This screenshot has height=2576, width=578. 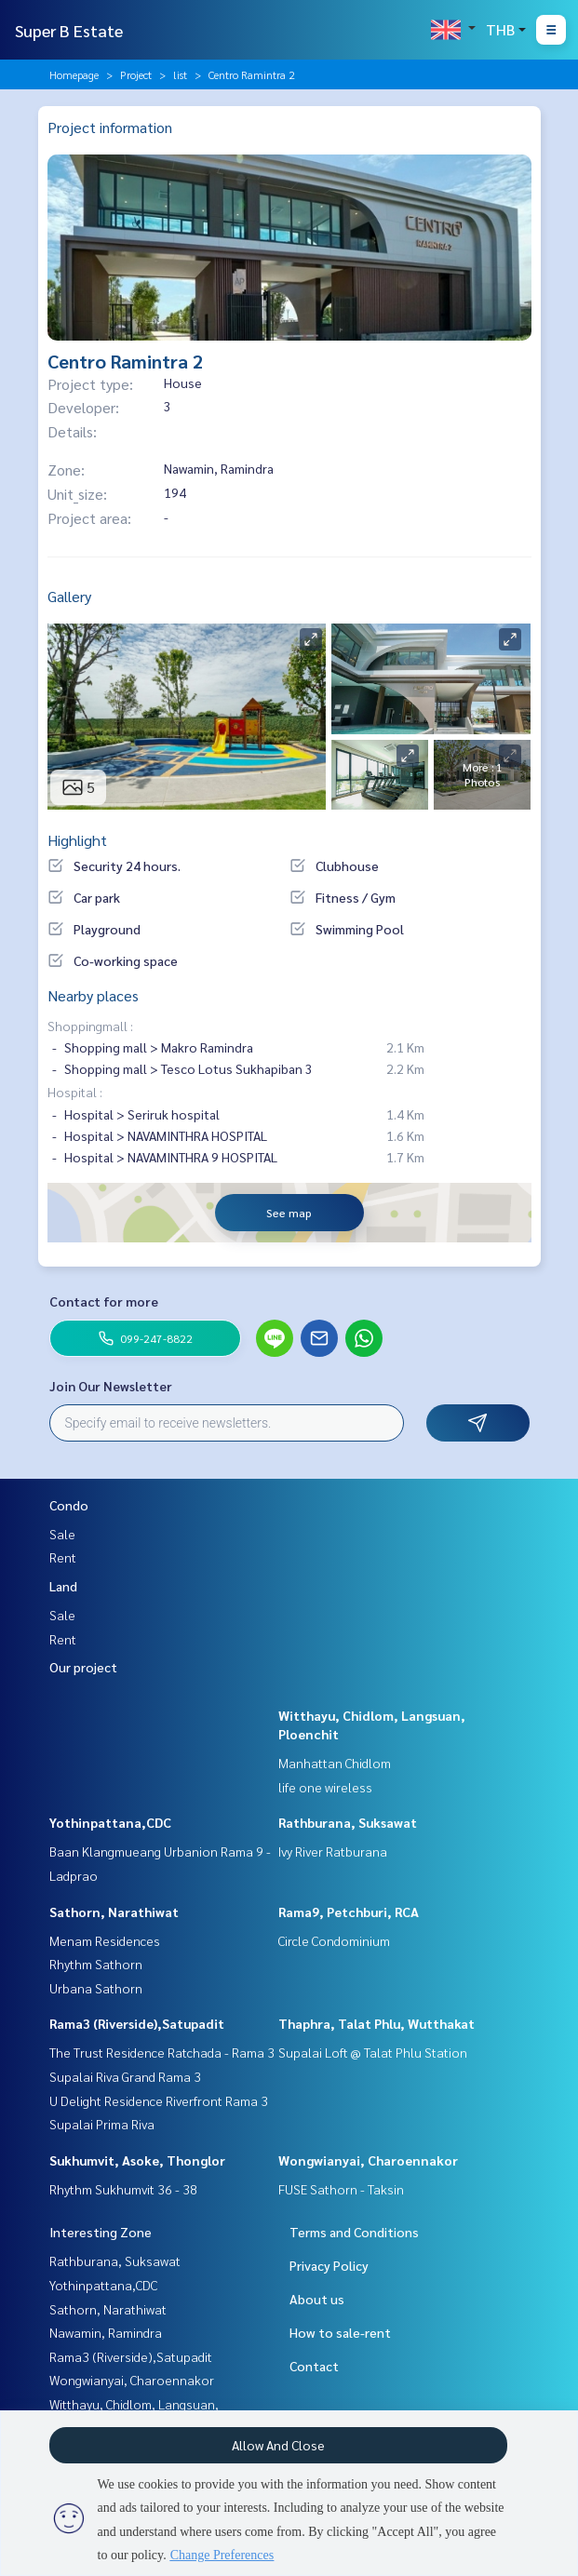 I want to click on Rhythm Sathorn, so click(x=95, y=1963).